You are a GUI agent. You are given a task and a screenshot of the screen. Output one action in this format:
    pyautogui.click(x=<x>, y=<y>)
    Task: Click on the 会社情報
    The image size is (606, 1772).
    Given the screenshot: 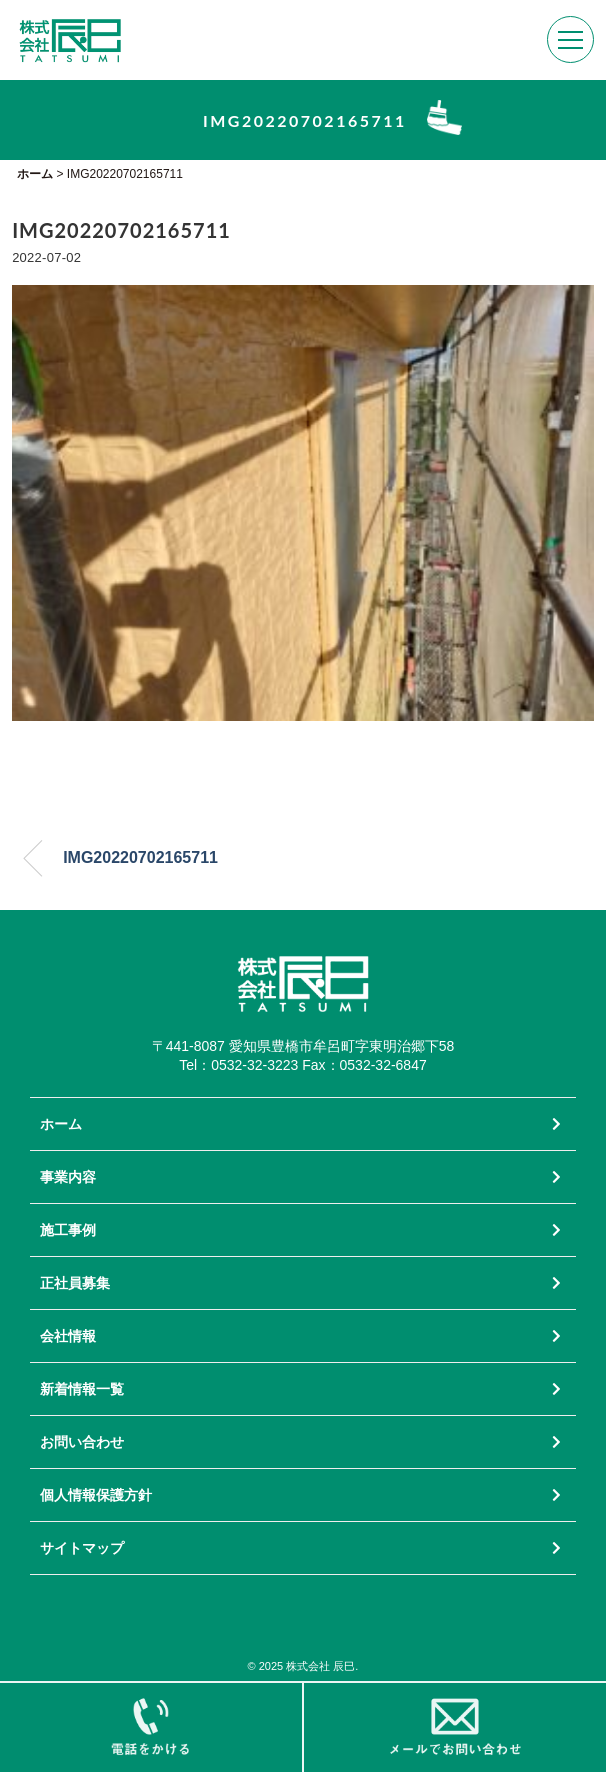 What is the action you would take?
    pyautogui.click(x=68, y=1336)
    